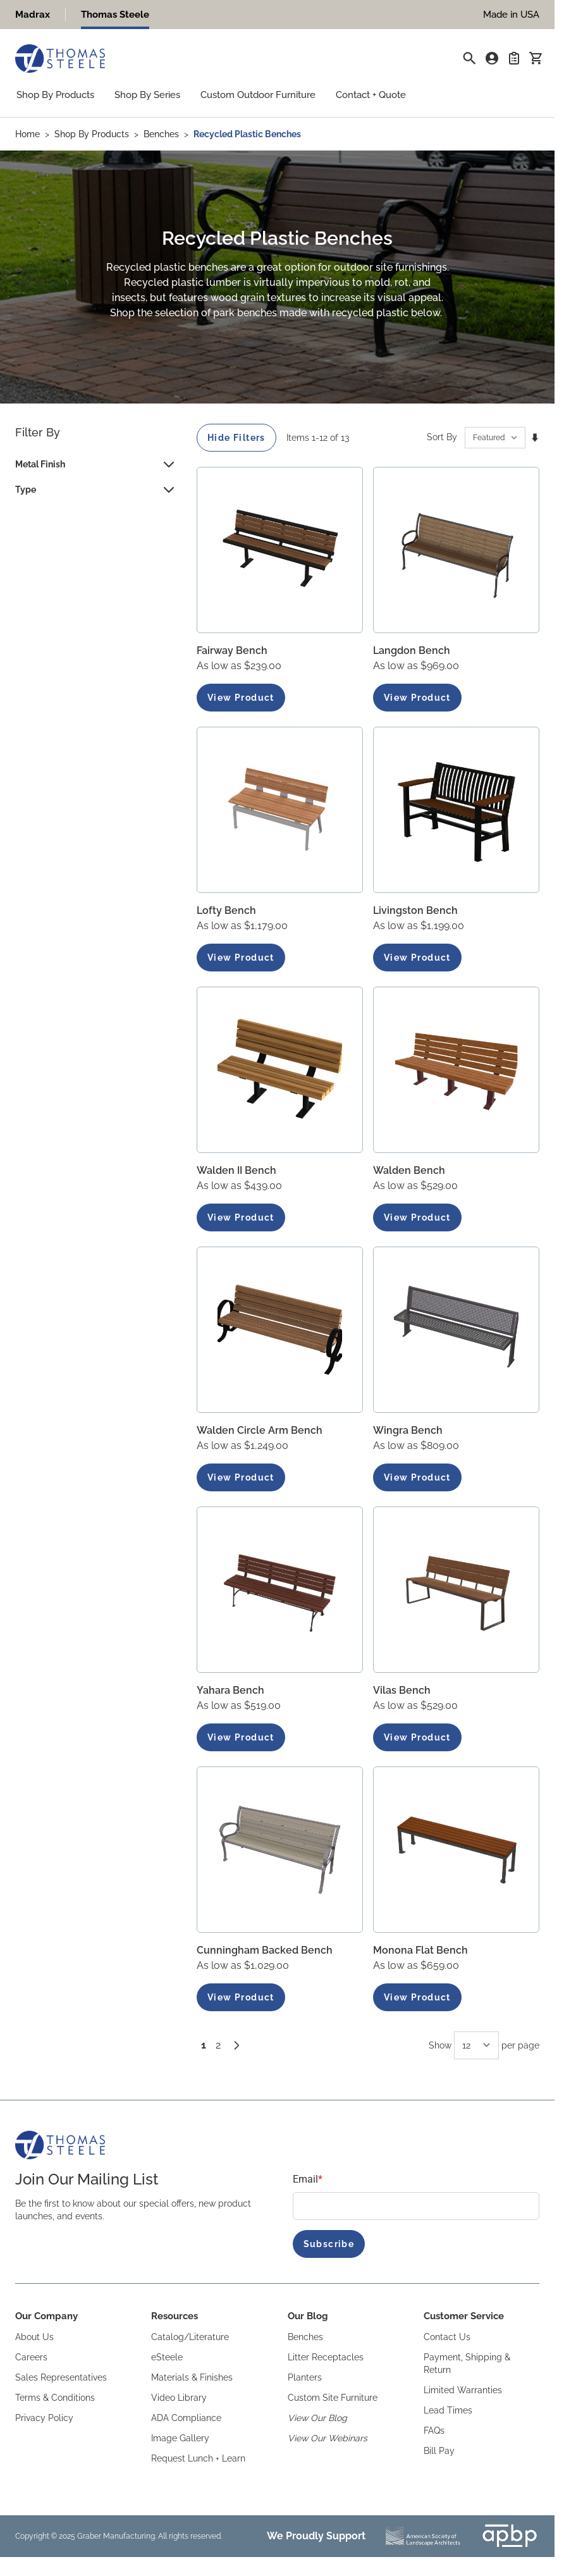  Describe the element at coordinates (161, 134) in the screenshot. I see `Benches` at that location.